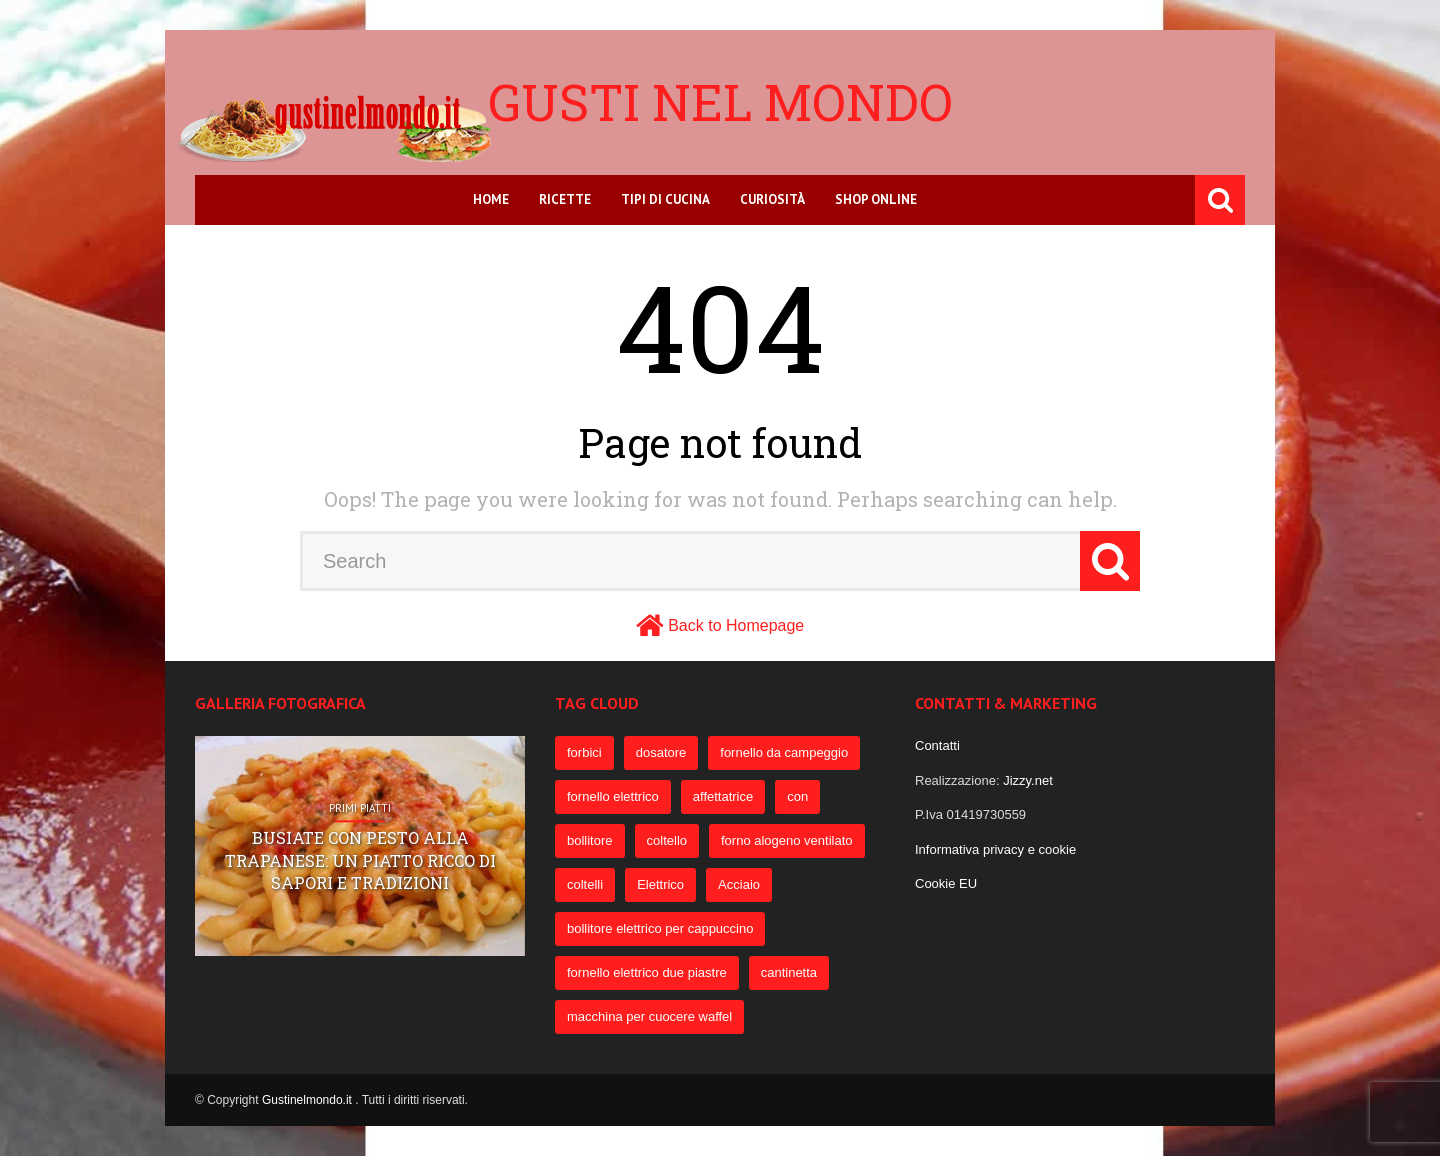 The image size is (1440, 1156). Describe the element at coordinates (1028, 780) in the screenshot. I see `Jizzy.net` at that location.